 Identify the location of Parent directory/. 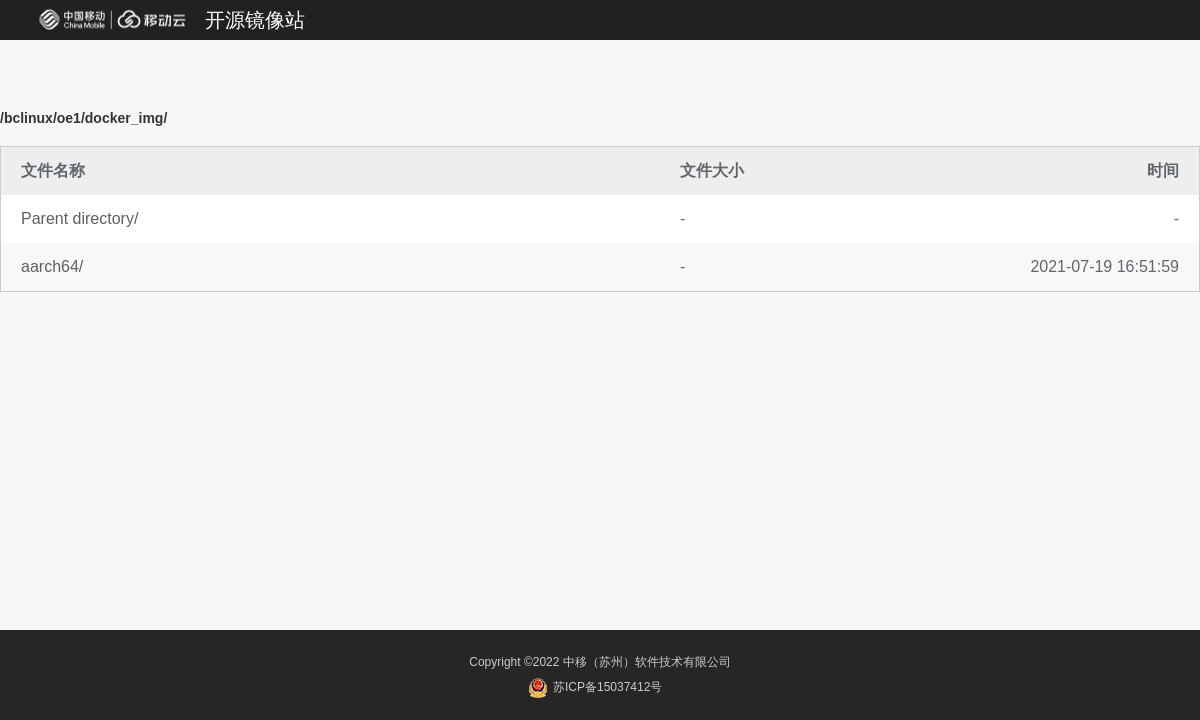
(79, 218).